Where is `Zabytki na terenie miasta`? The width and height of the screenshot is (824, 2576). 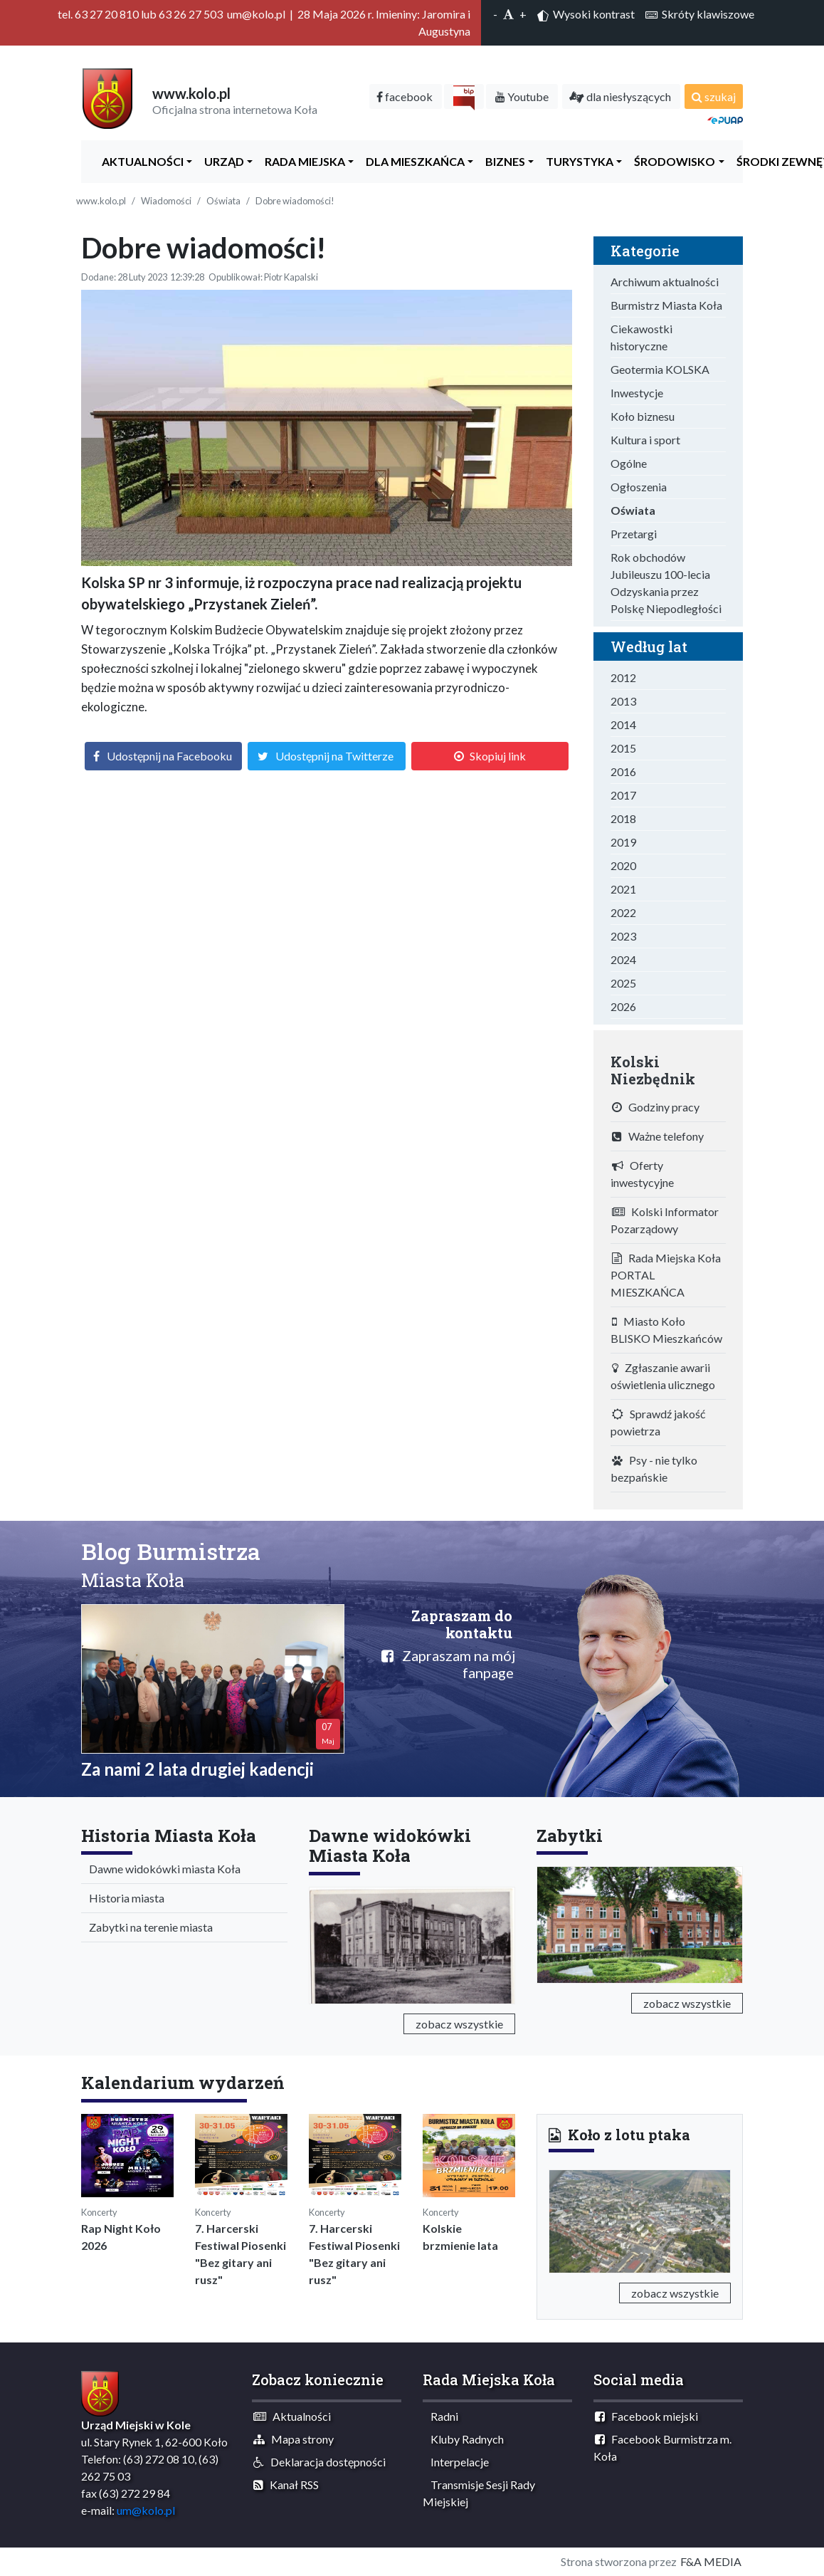
Zabytki na terenie miasta is located at coordinates (148, 1927).